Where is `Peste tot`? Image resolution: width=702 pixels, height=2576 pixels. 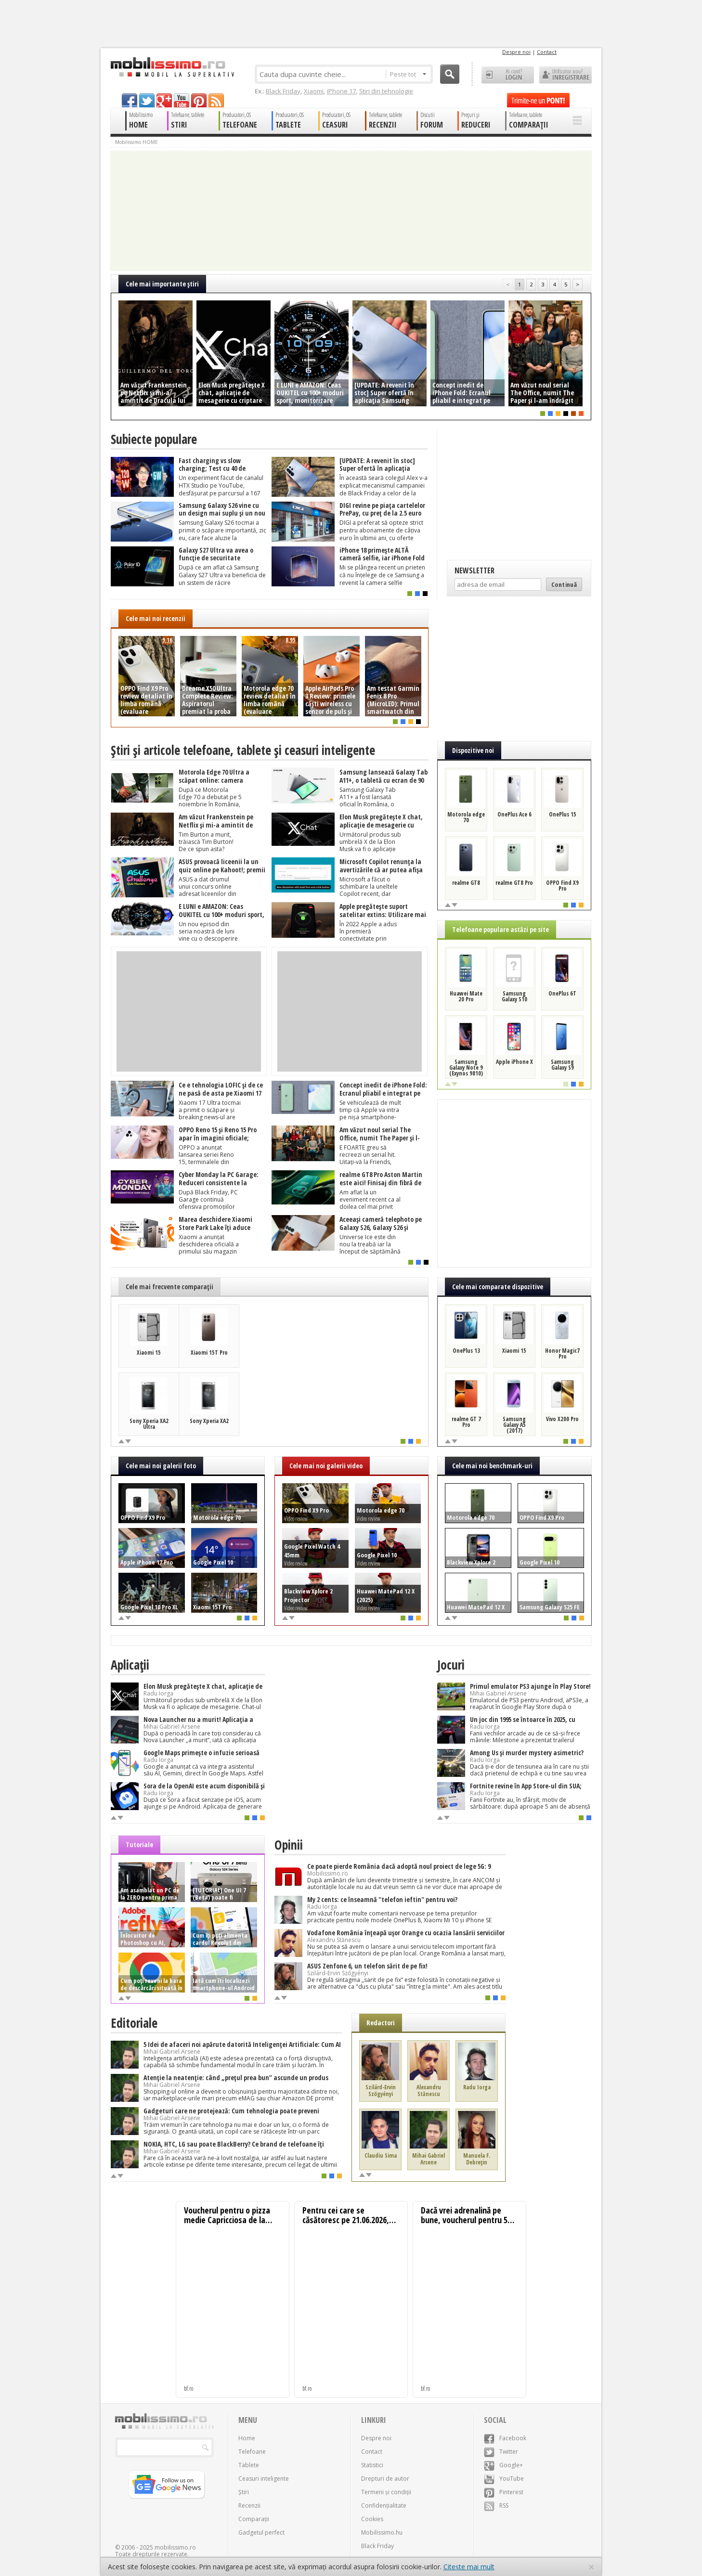 Peste tot is located at coordinates (408, 74).